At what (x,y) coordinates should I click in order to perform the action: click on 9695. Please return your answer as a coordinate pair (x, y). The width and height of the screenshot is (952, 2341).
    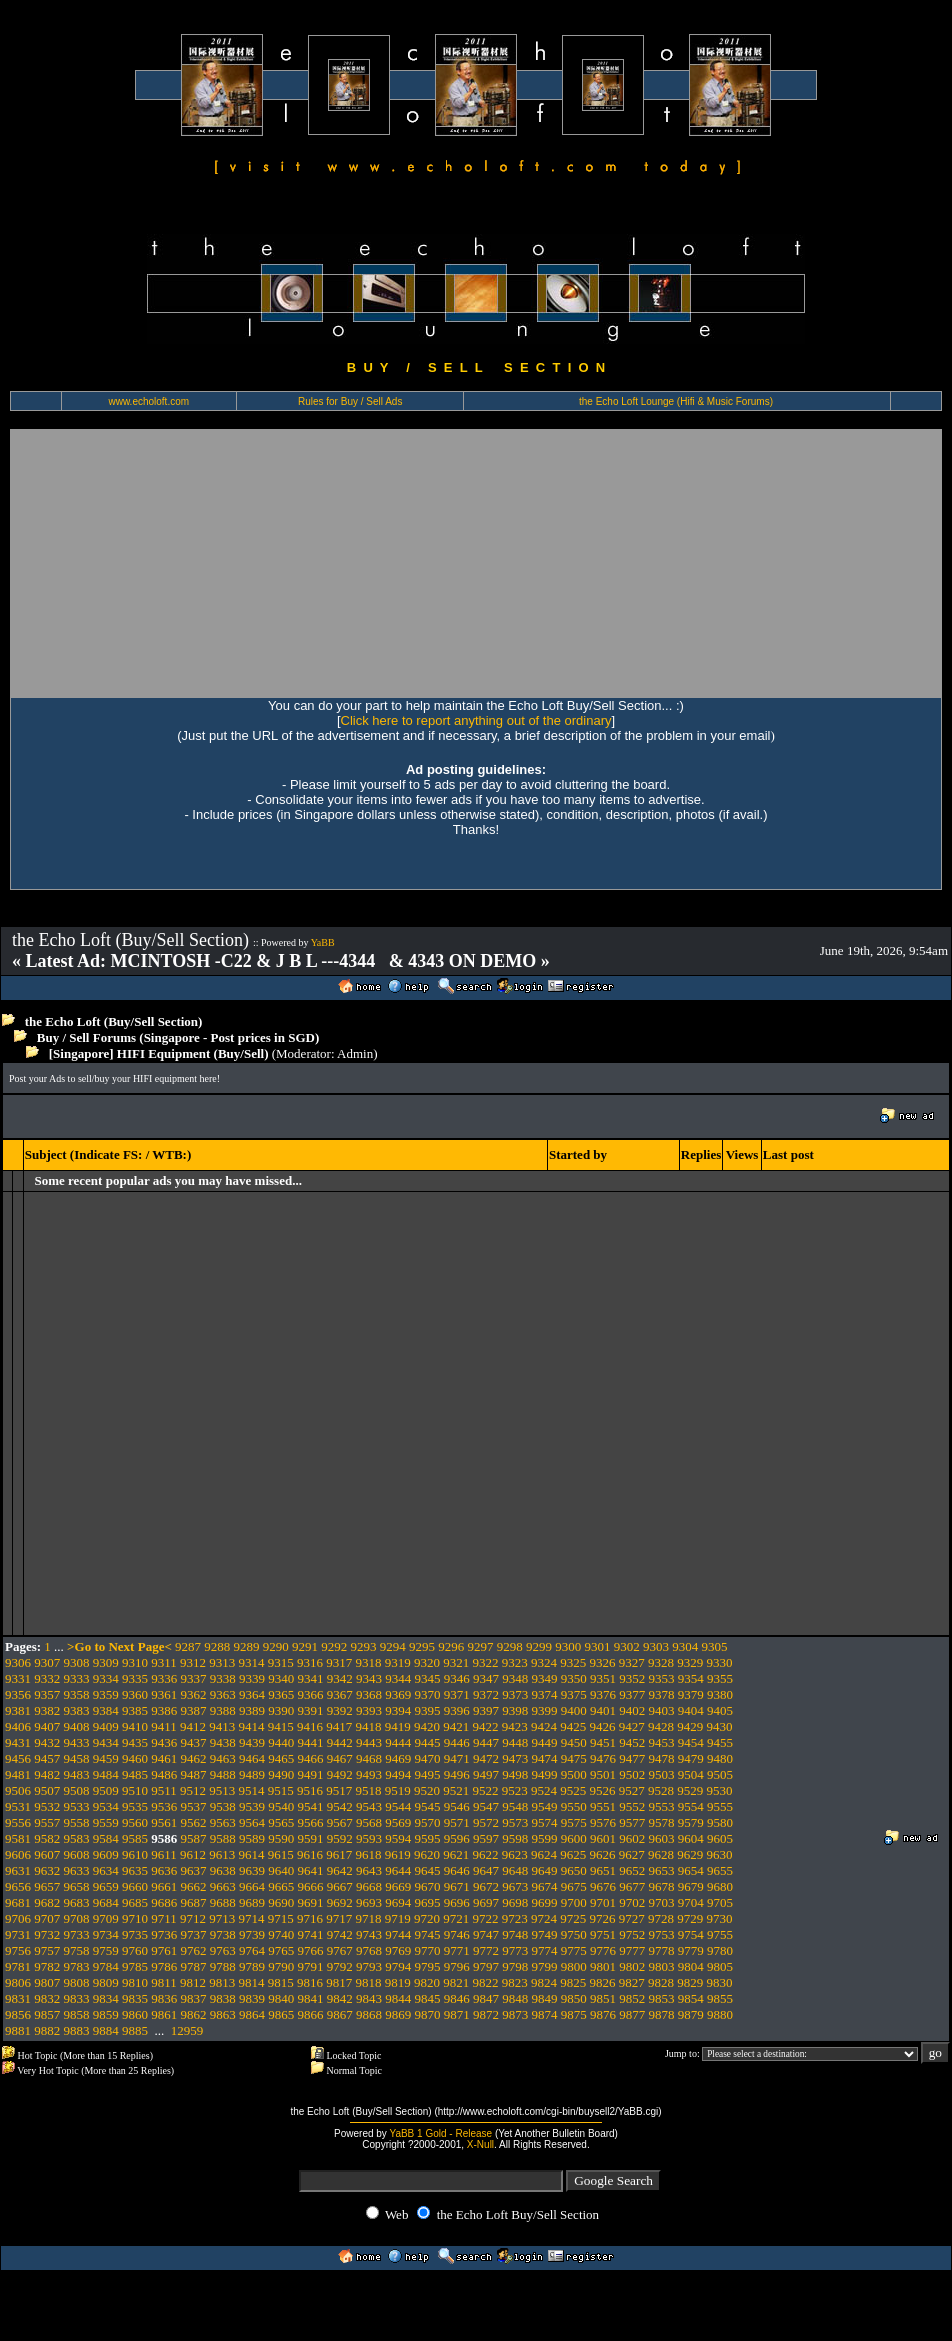
    Looking at the image, I should click on (428, 1902).